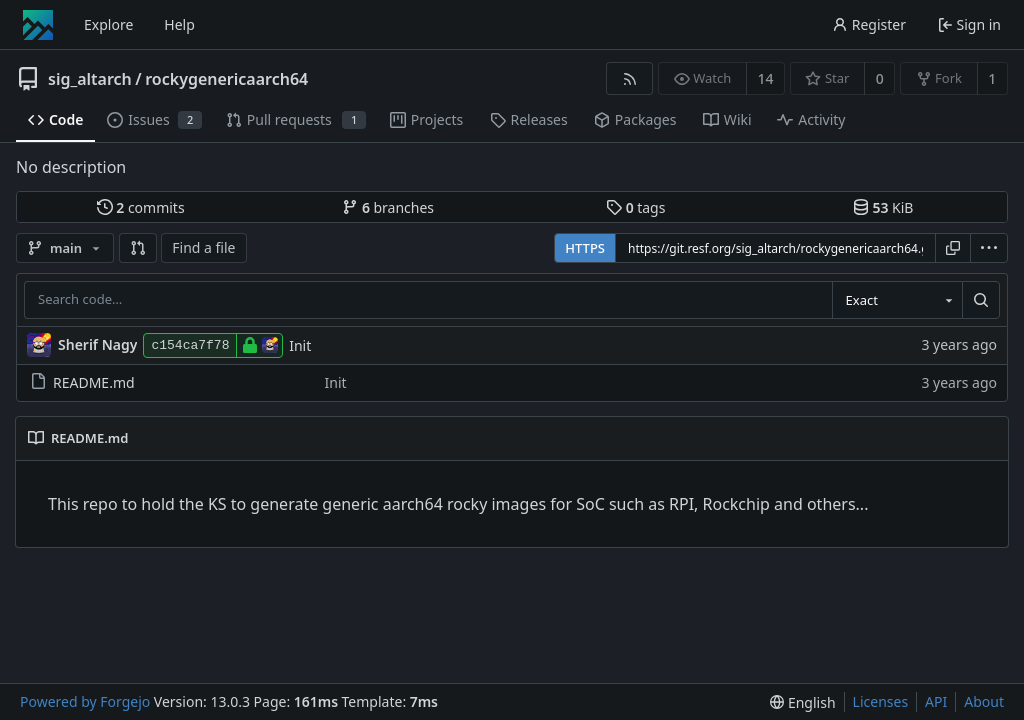 The height and width of the screenshot is (720, 1024). I want to click on [Copy URL], so click(953, 248).